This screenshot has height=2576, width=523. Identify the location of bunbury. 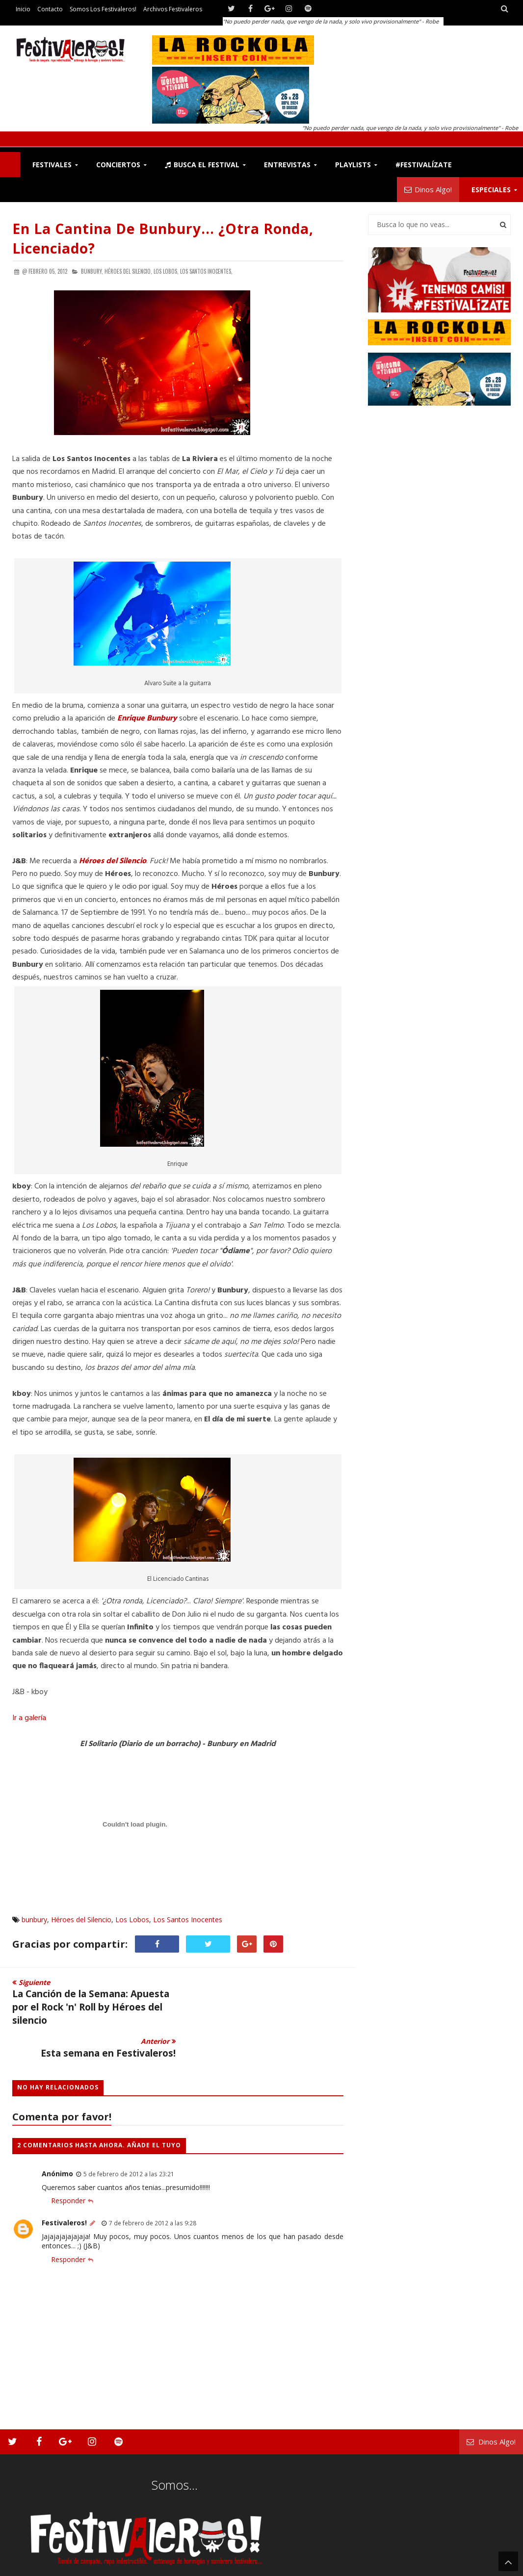
(34, 1919).